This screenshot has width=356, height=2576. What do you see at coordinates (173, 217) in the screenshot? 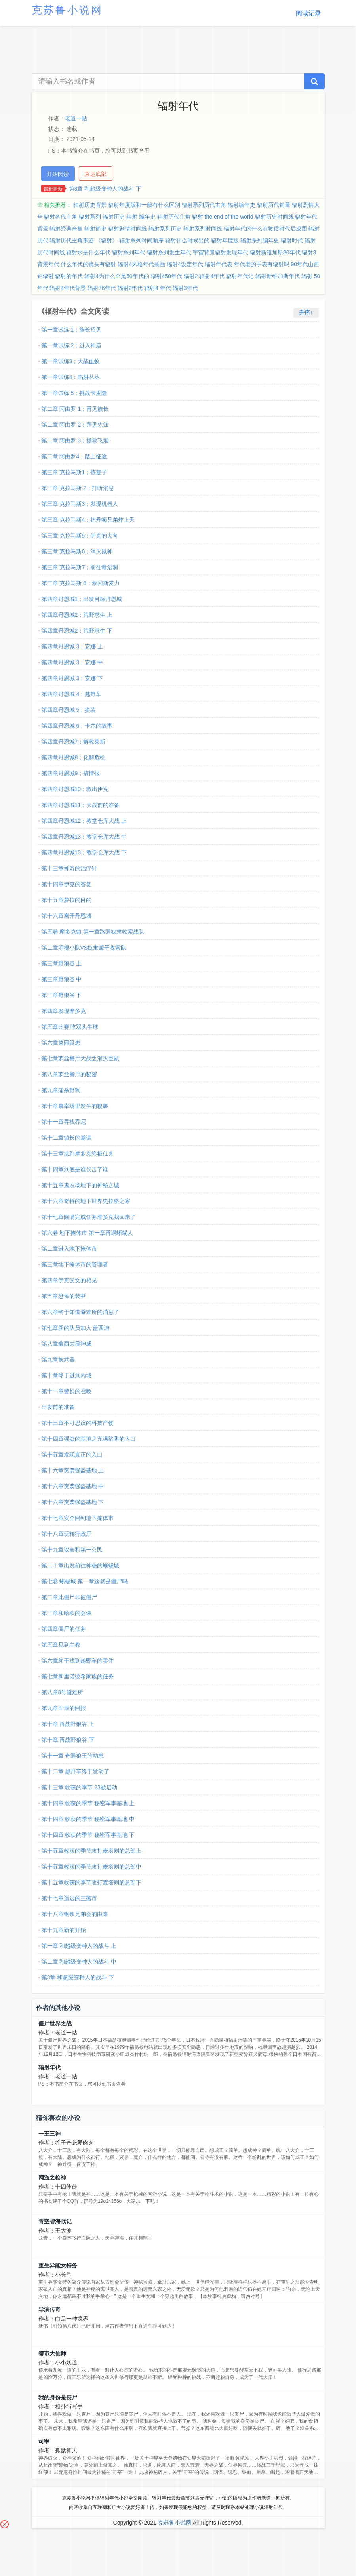
I see `辐射历代主角` at bounding box center [173, 217].